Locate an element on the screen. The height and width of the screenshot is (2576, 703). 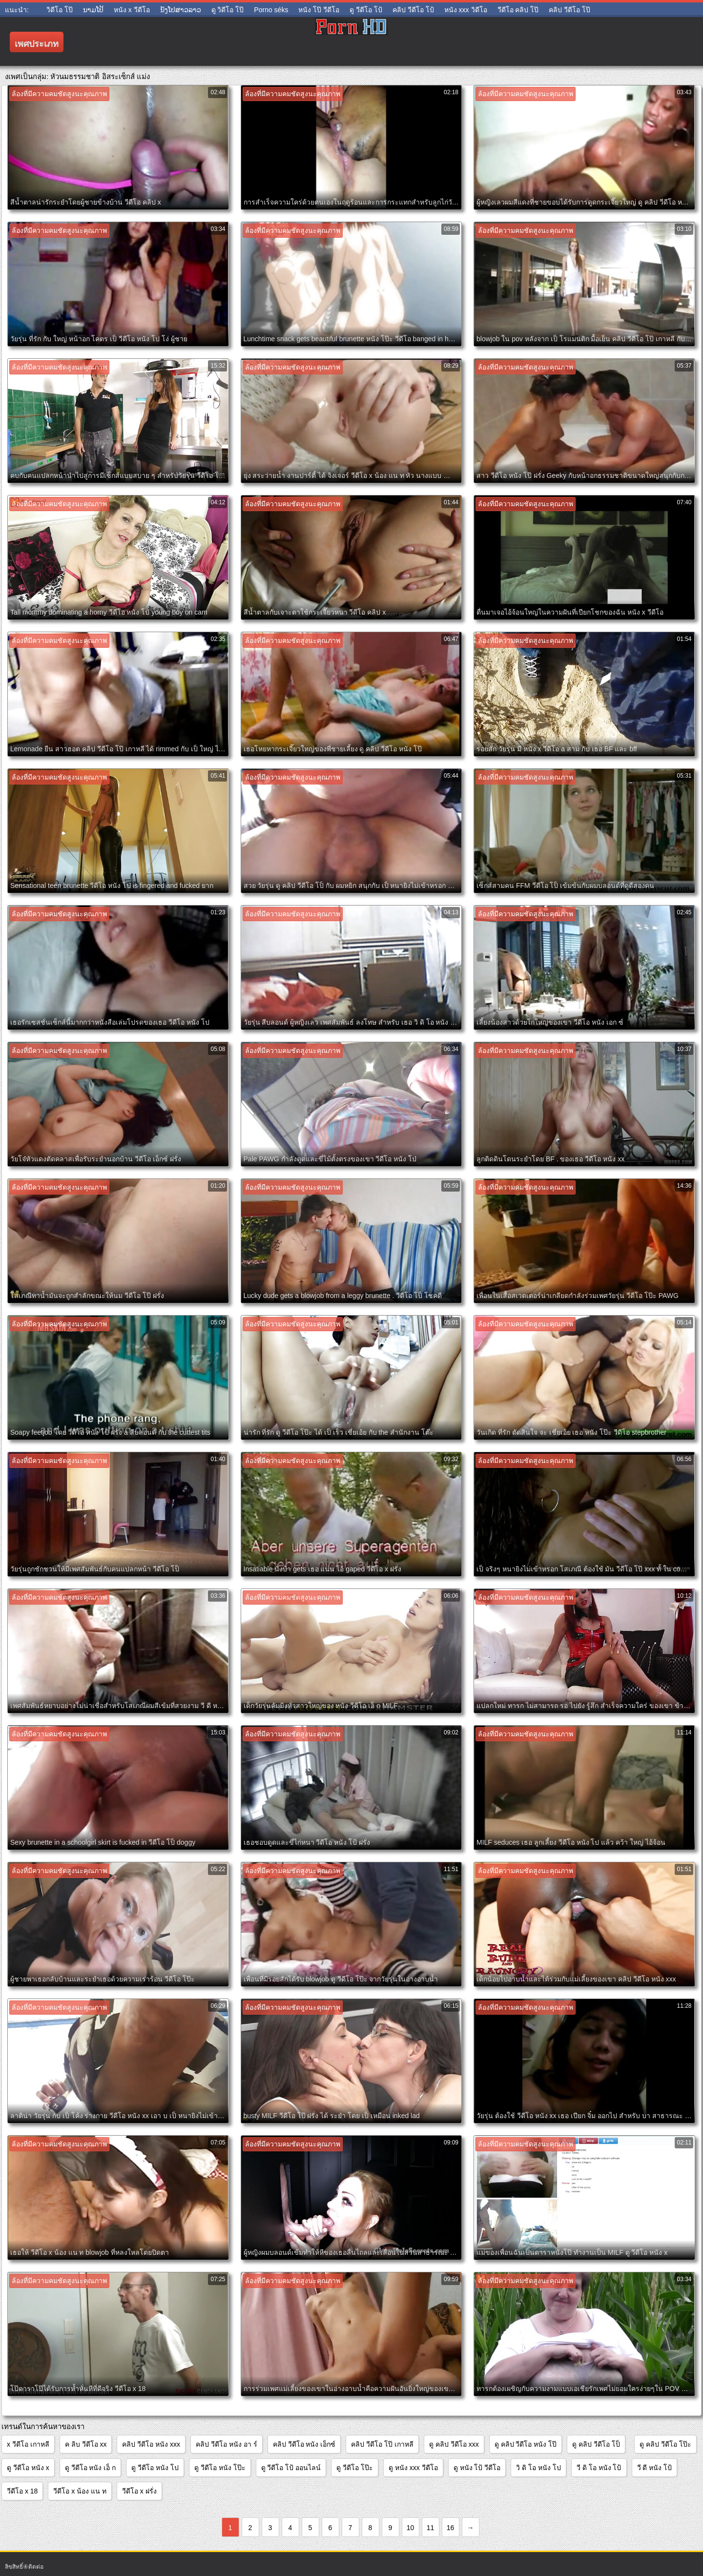
ดู คลิป วีดีโอ โป๊ะ is located at coordinates (665, 2444).